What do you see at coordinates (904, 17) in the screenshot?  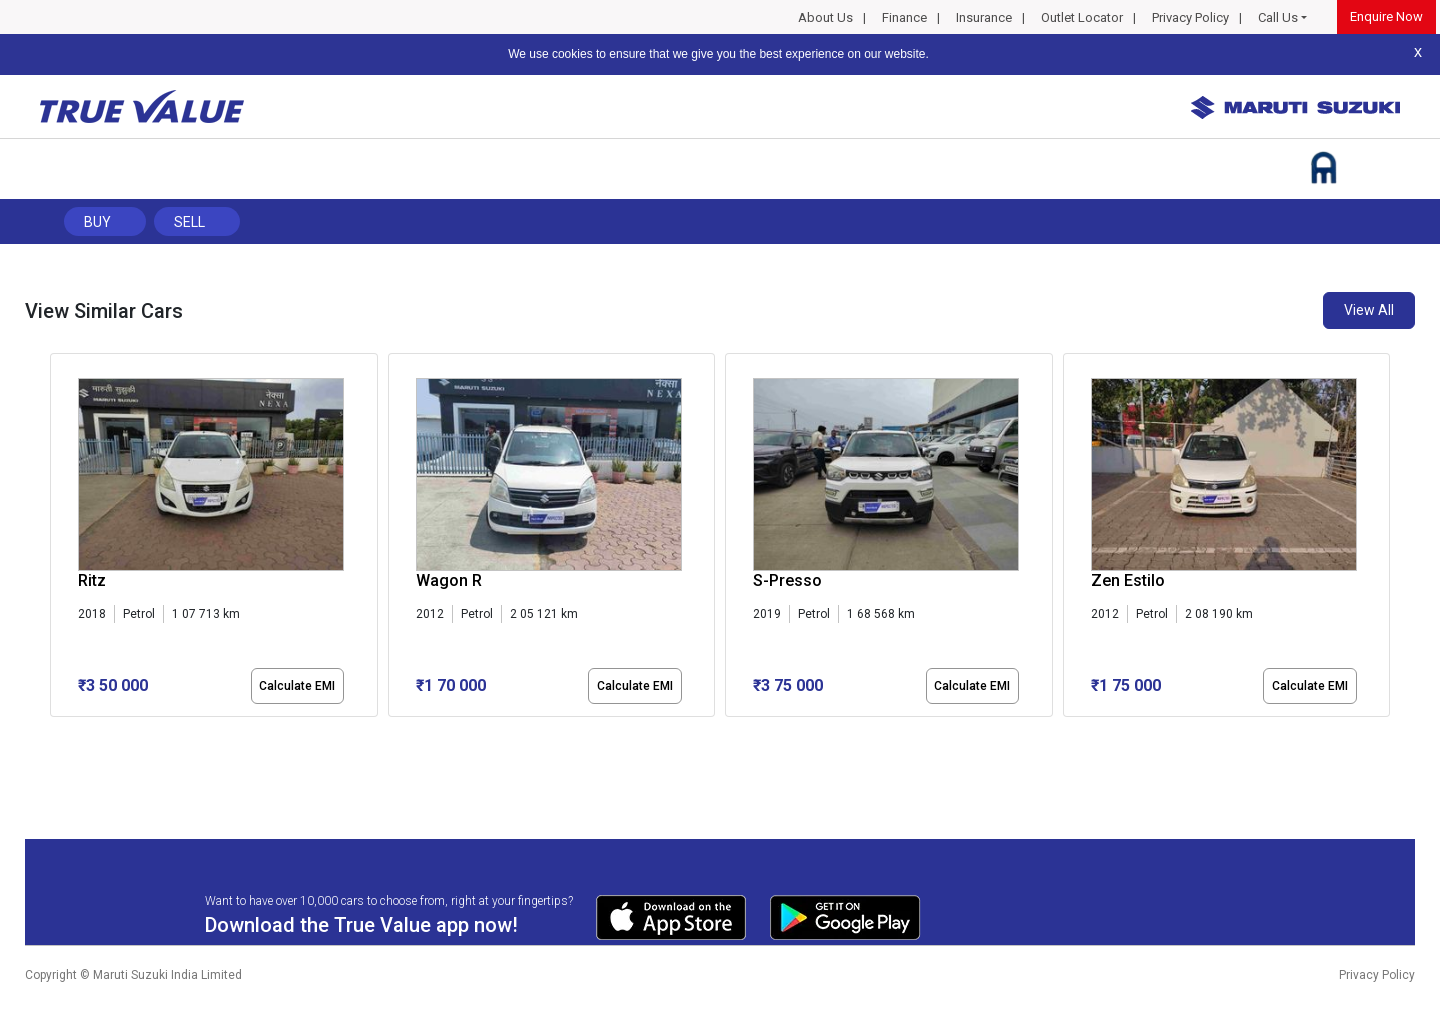 I see `Finance` at bounding box center [904, 17].